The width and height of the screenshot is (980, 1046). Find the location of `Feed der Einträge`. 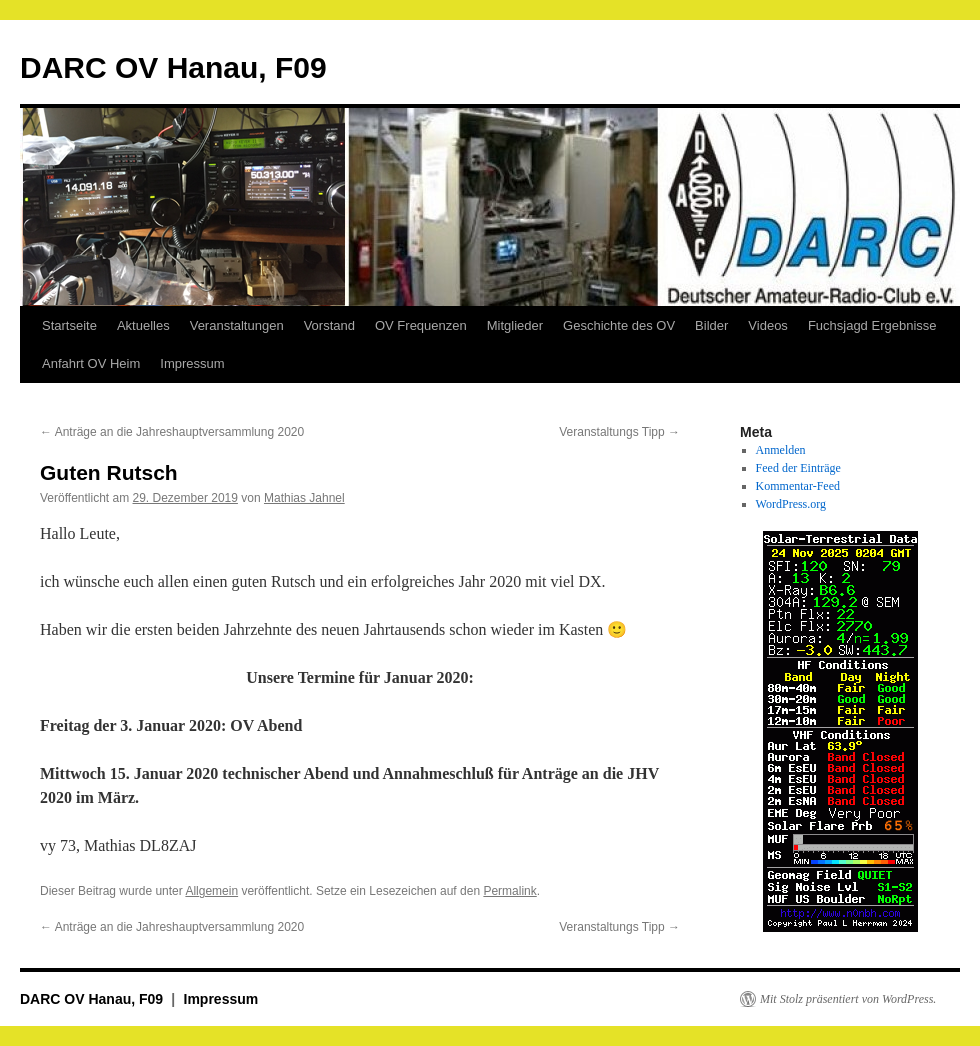

Feed der Einträge is located at coordinates (798, 468).